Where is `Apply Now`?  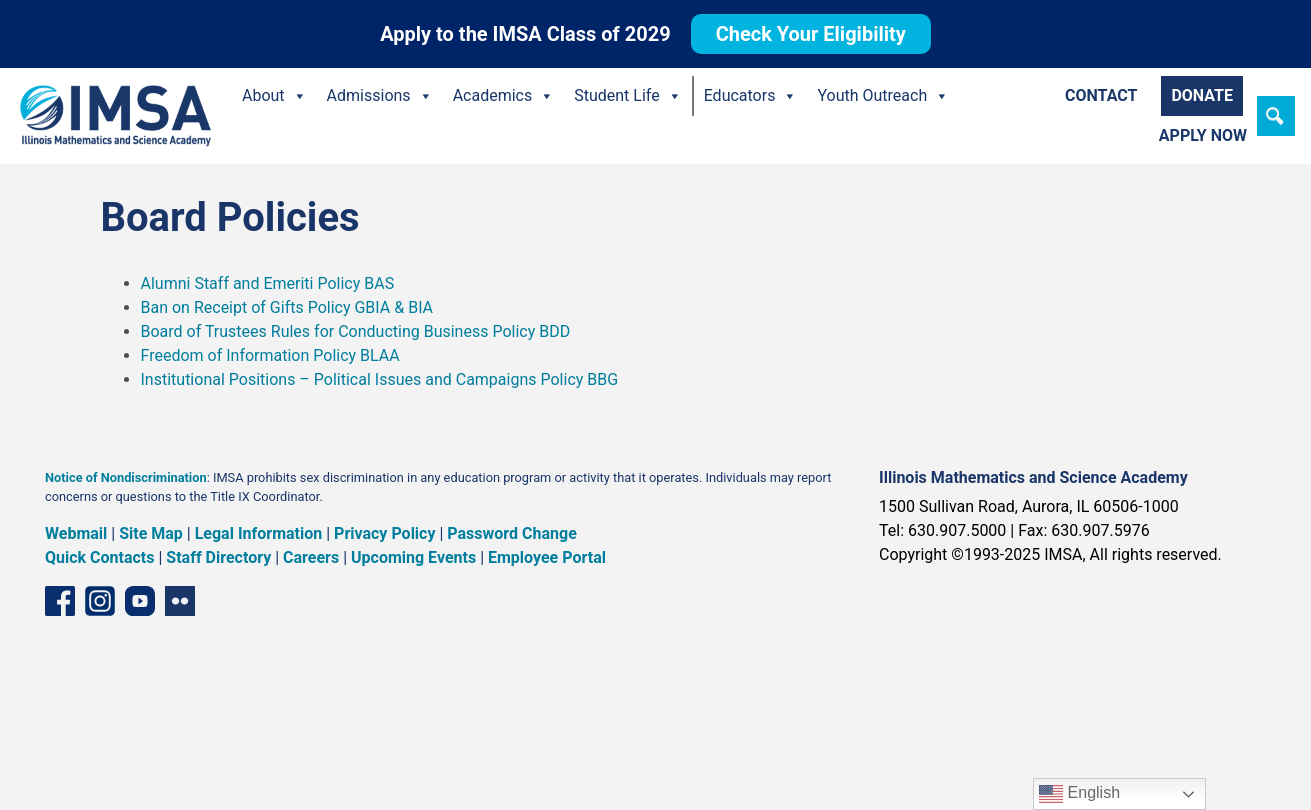 Apply Now is located at coordinates (1203, 135).